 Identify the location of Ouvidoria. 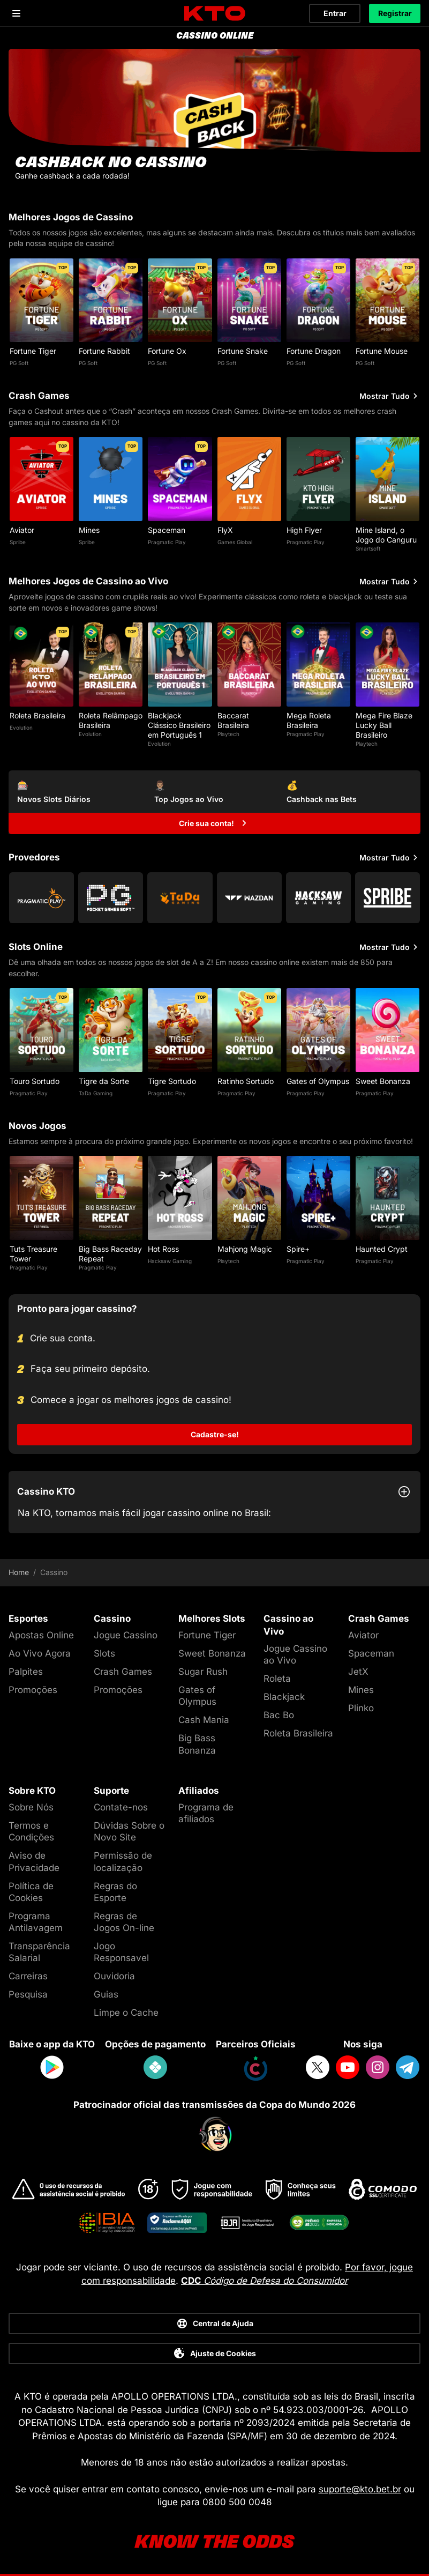
(114, 1976).